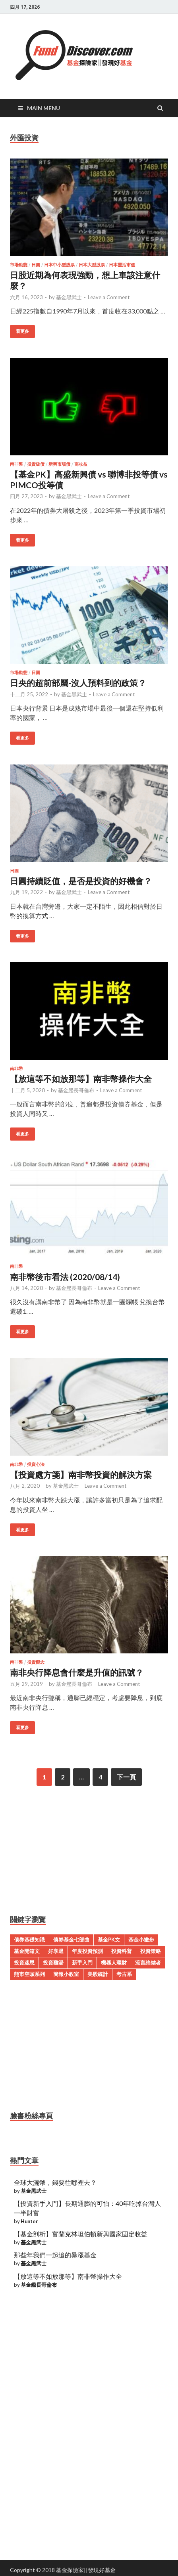 The height and width of the screenshot is (2576, 178). Describe the element at coordinates (53, 1962) in the screenshot. I see `投資雞湯` at that location.